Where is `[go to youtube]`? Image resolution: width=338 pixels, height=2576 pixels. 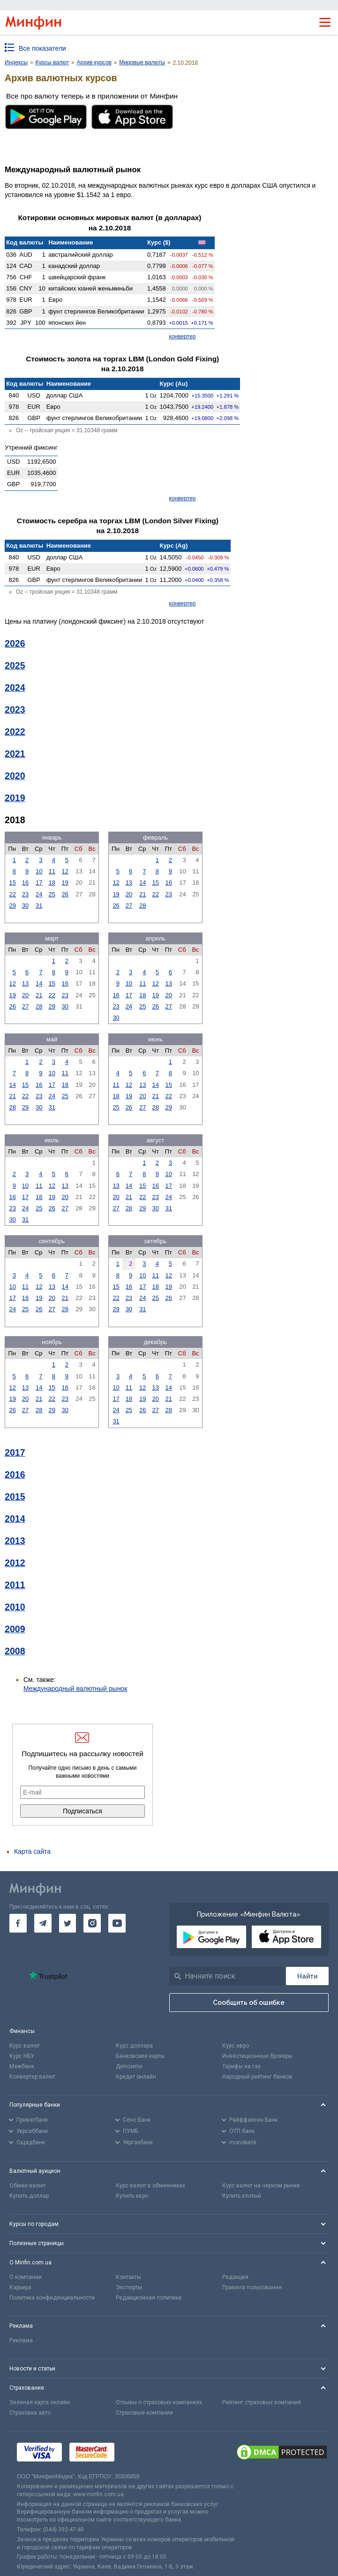 [go to youtube] is located at coordinates (117, 1923).